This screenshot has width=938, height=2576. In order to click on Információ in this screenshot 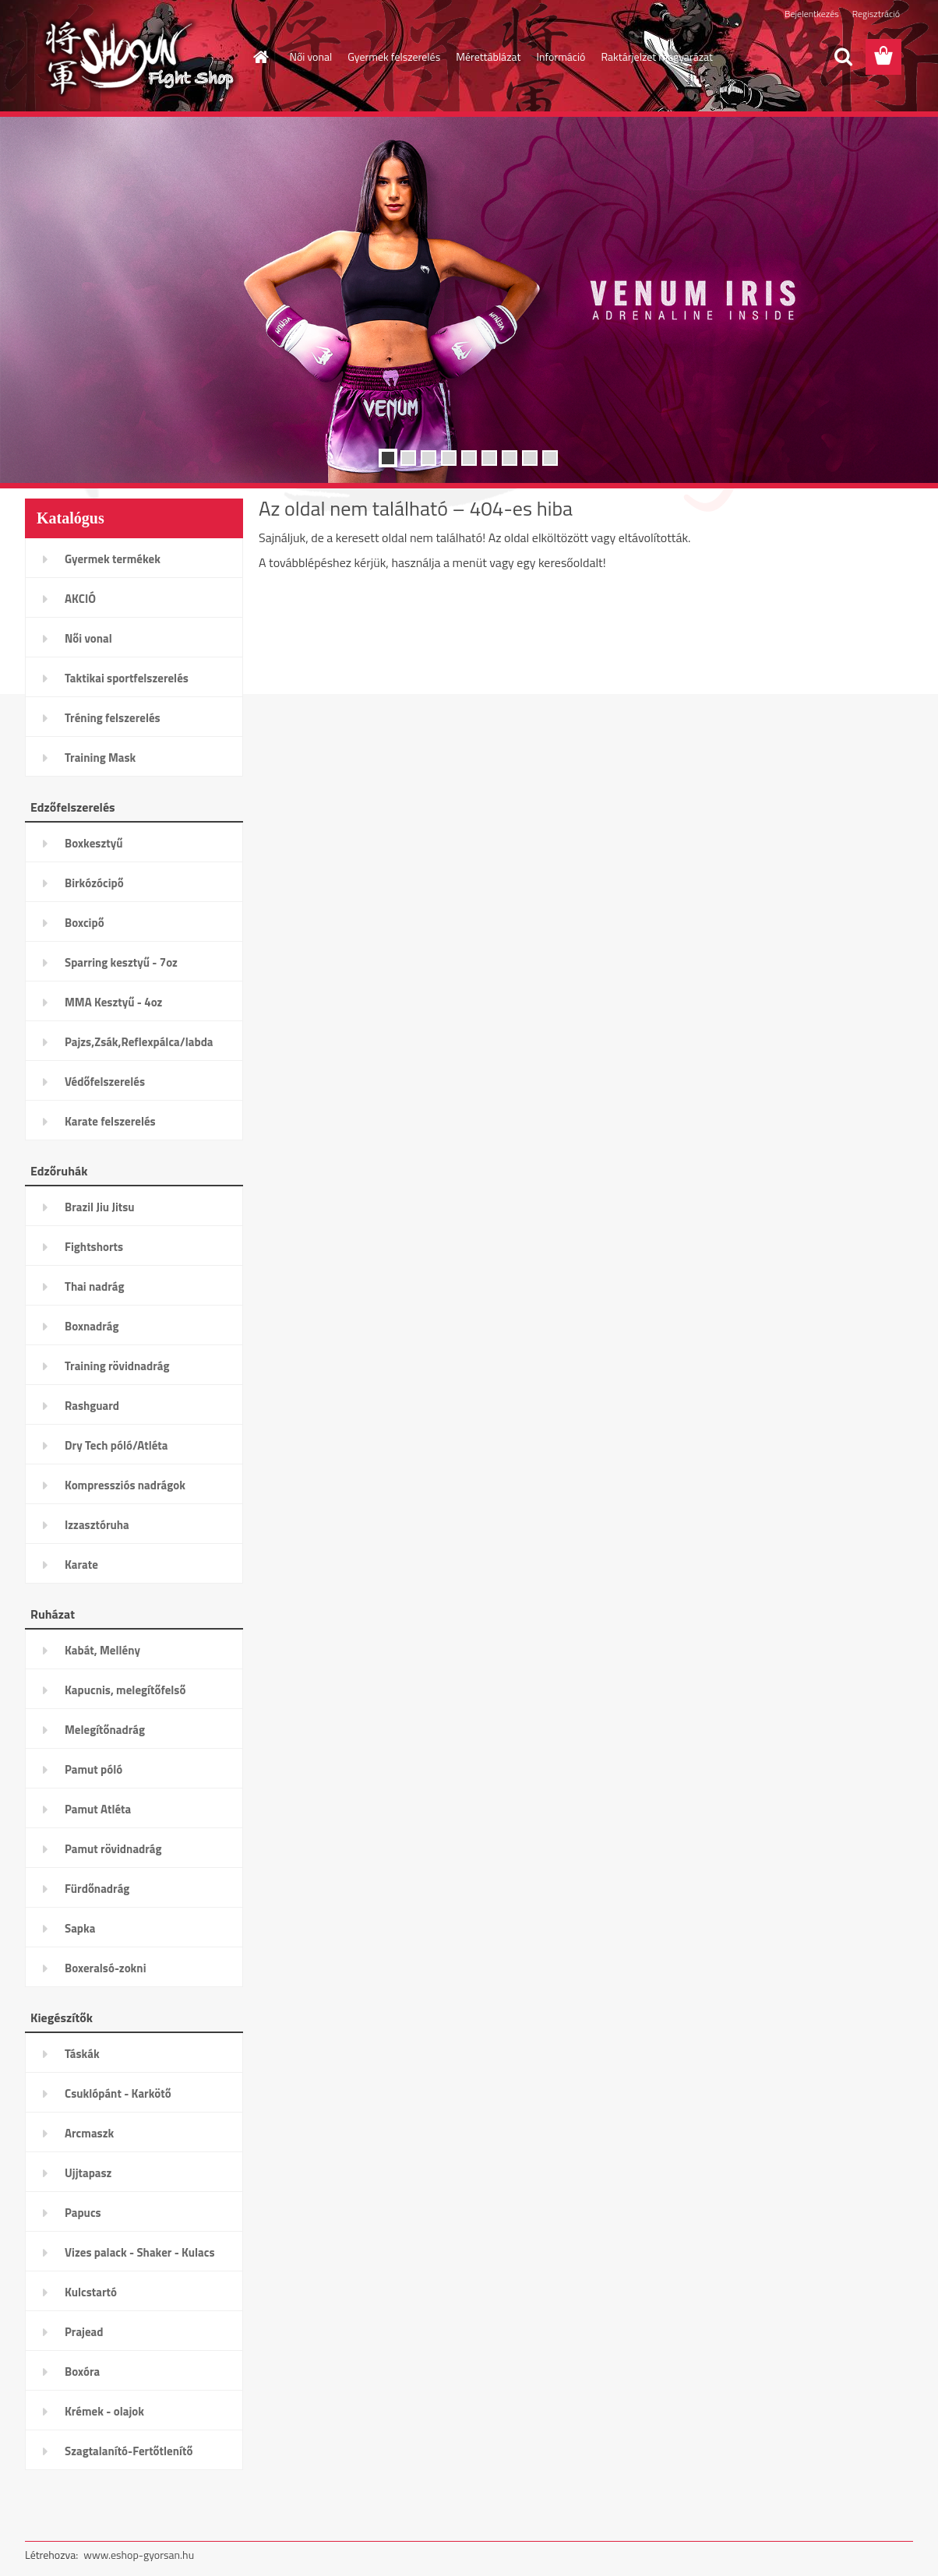, I will do `click(560, 56)`.